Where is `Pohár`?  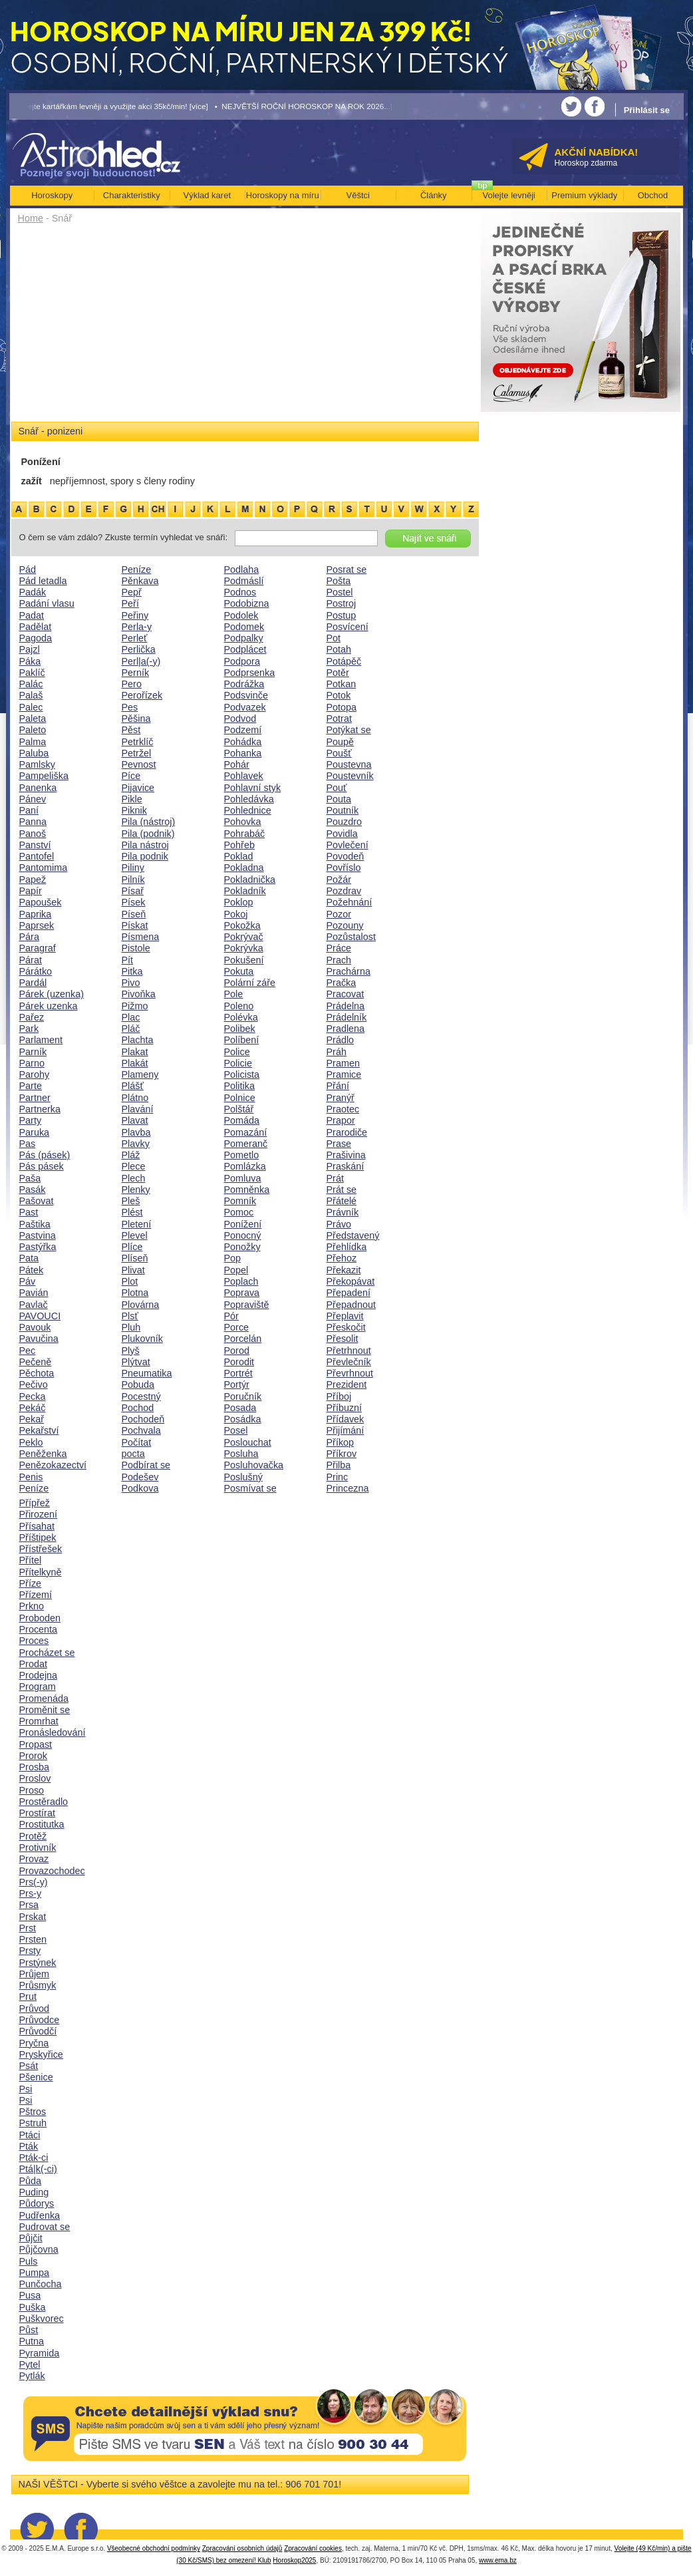 Pohár is located at coordinates (236, 764).